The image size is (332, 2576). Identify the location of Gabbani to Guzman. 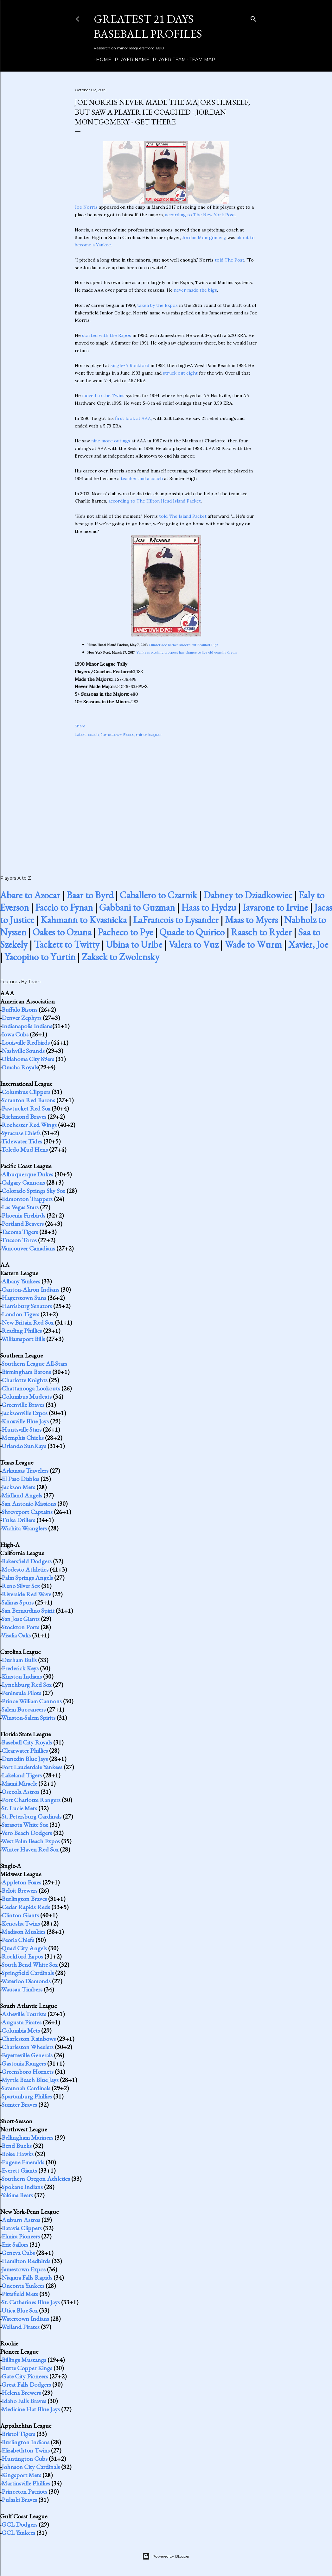
(137, 907).